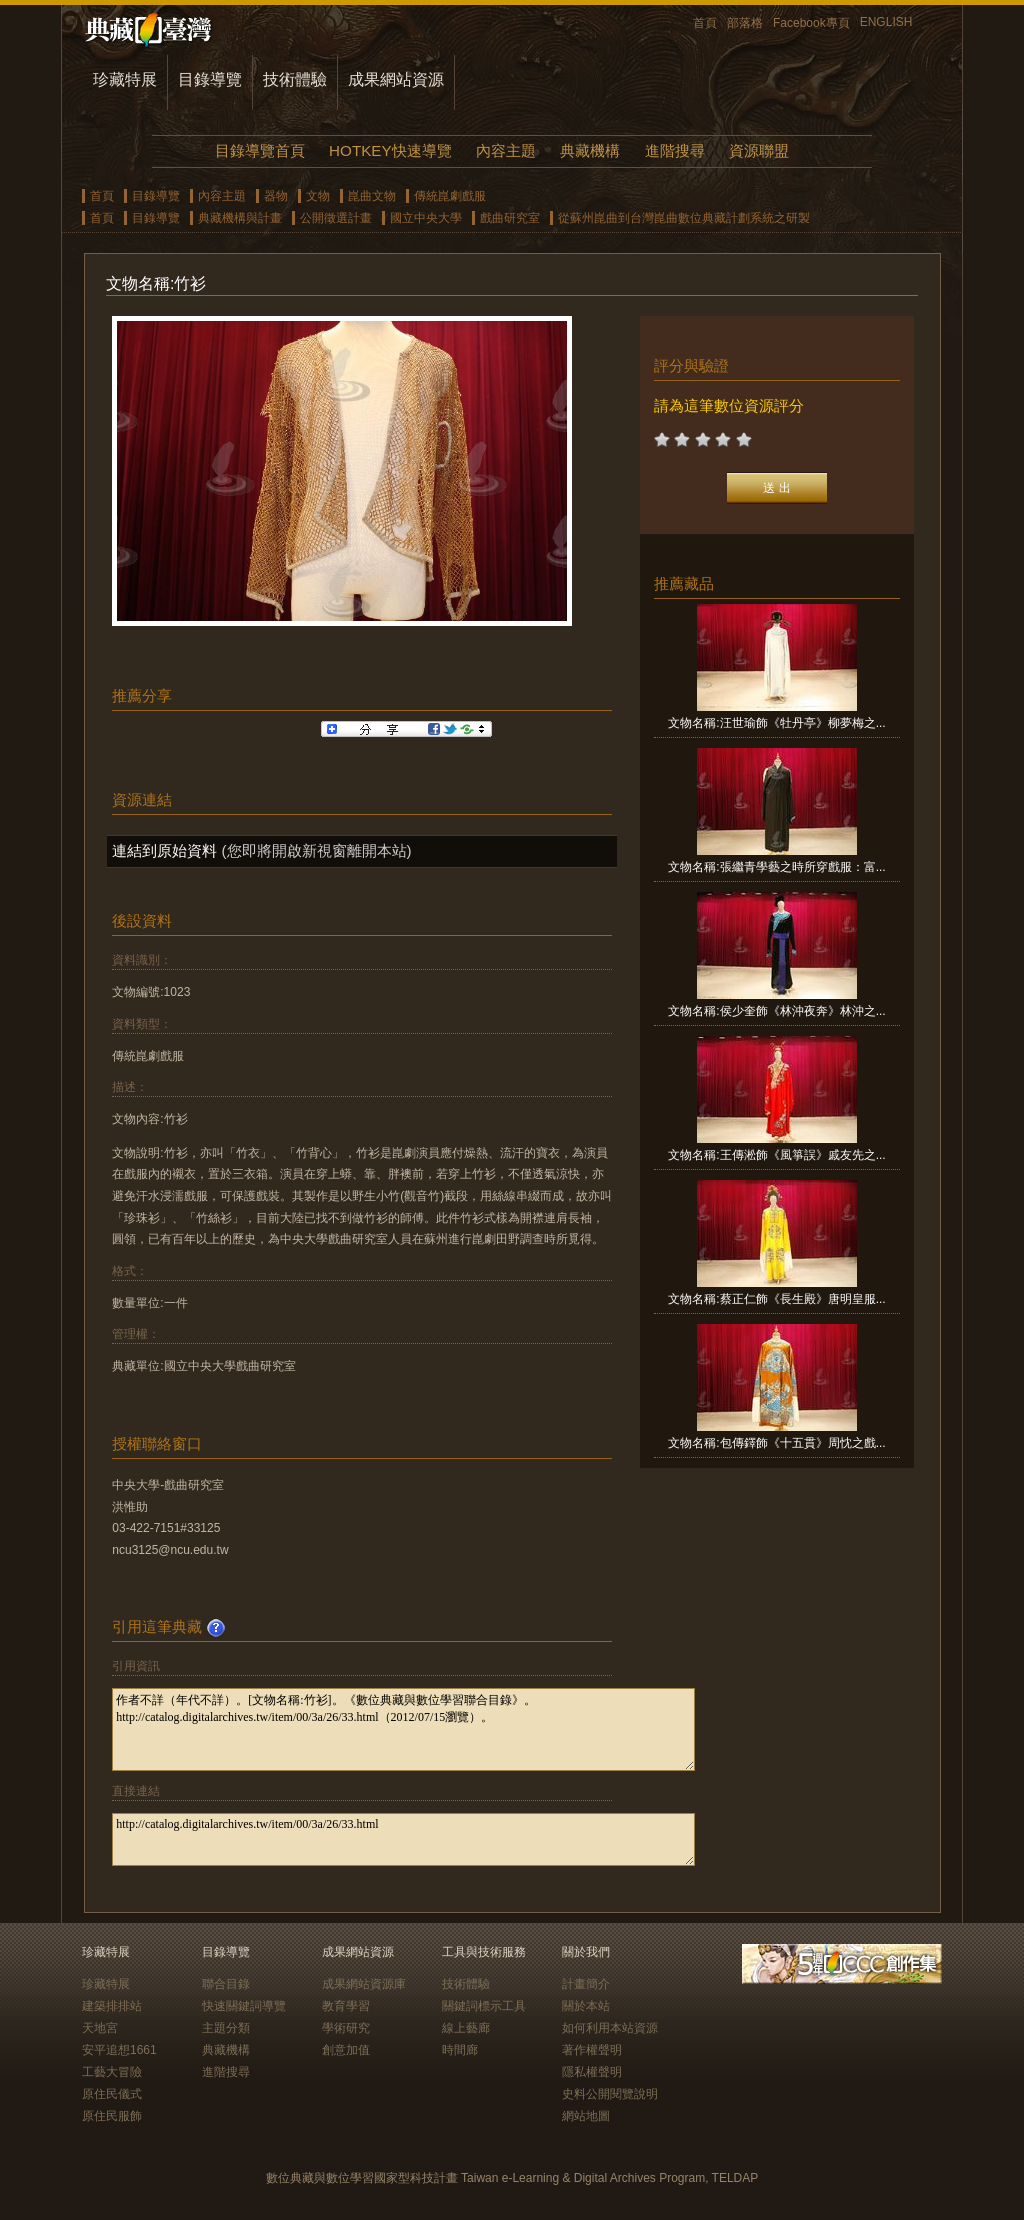 The height and width of the screenshot is (2220, 1024). I want to click on 時間廊, so click(460, 2050).